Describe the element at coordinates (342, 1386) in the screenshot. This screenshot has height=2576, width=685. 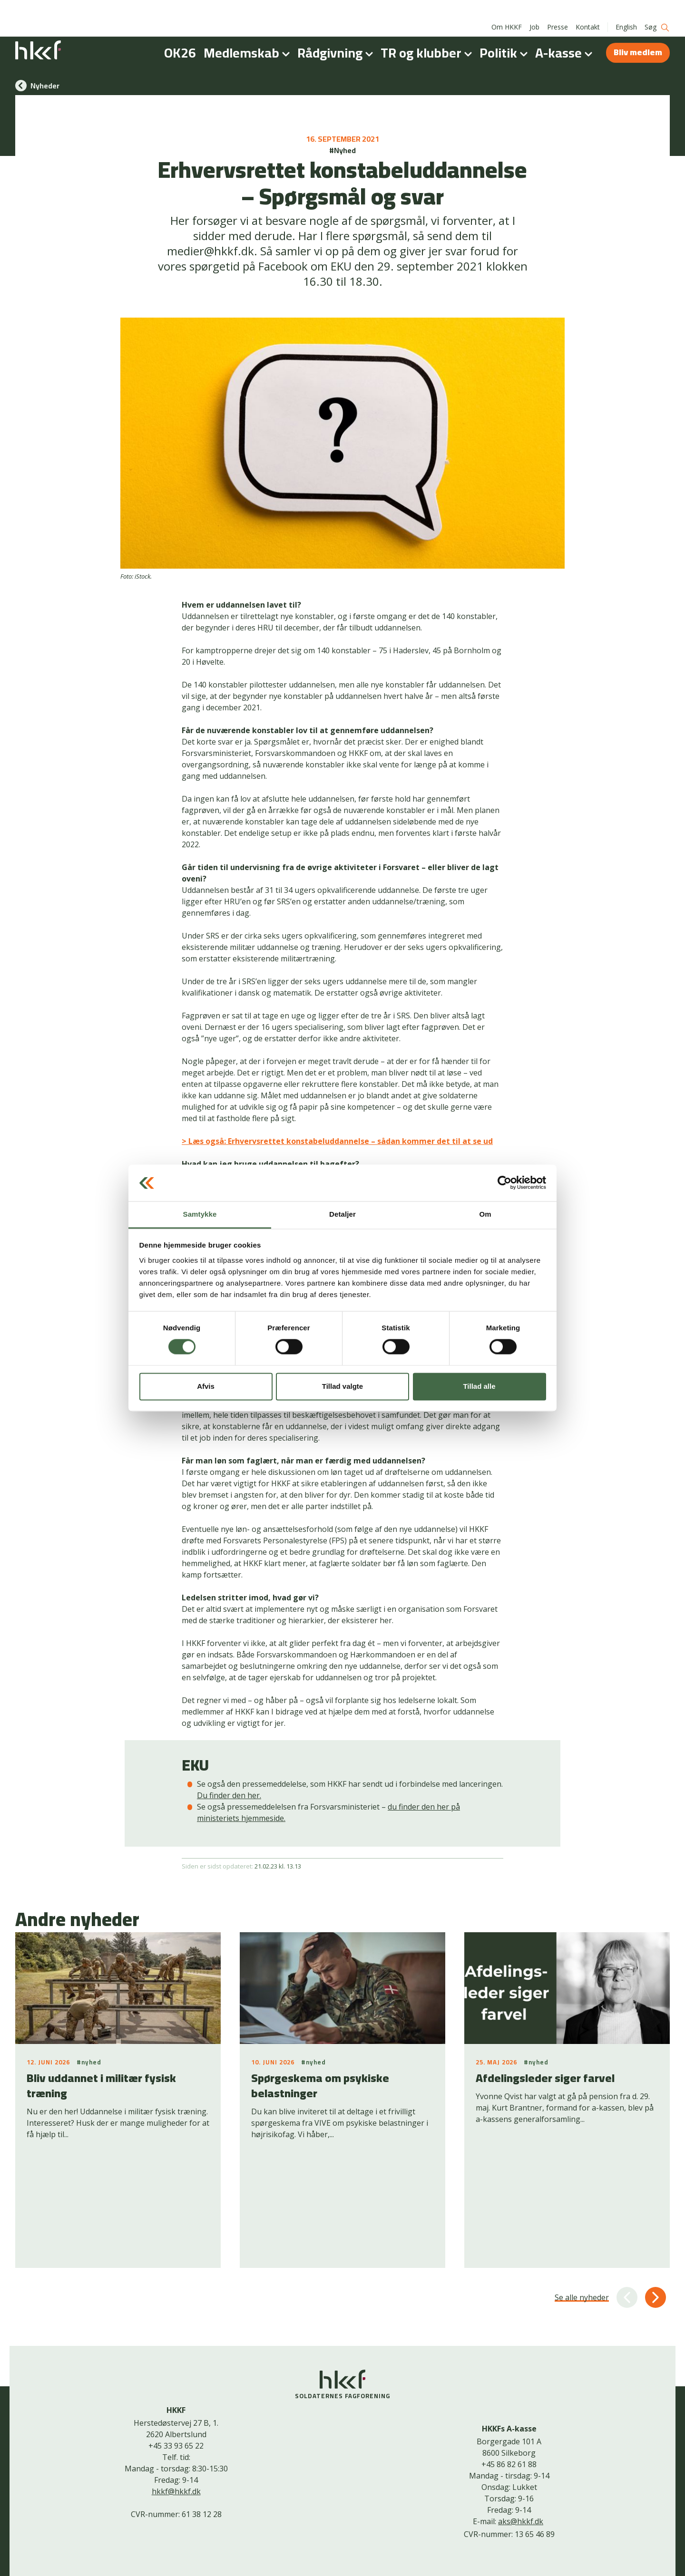
I see `Tillad valgte` at that location.